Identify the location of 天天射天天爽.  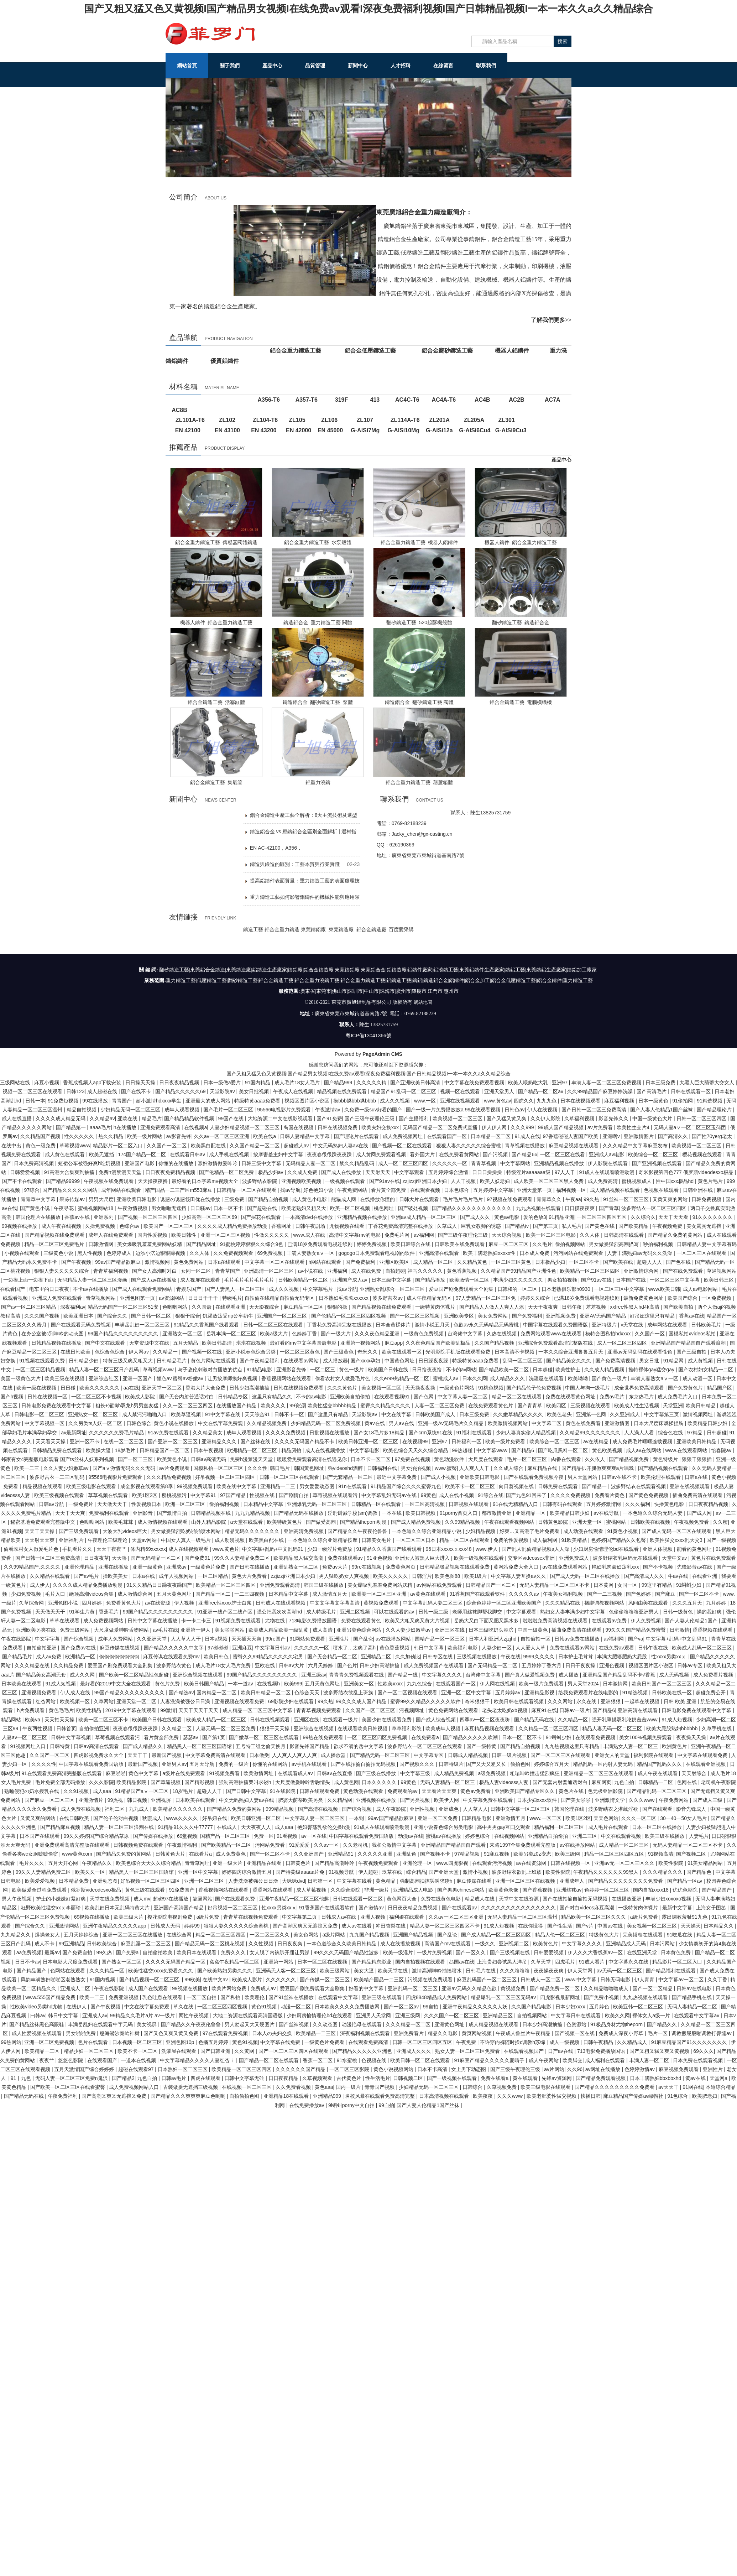
(40, 1540).